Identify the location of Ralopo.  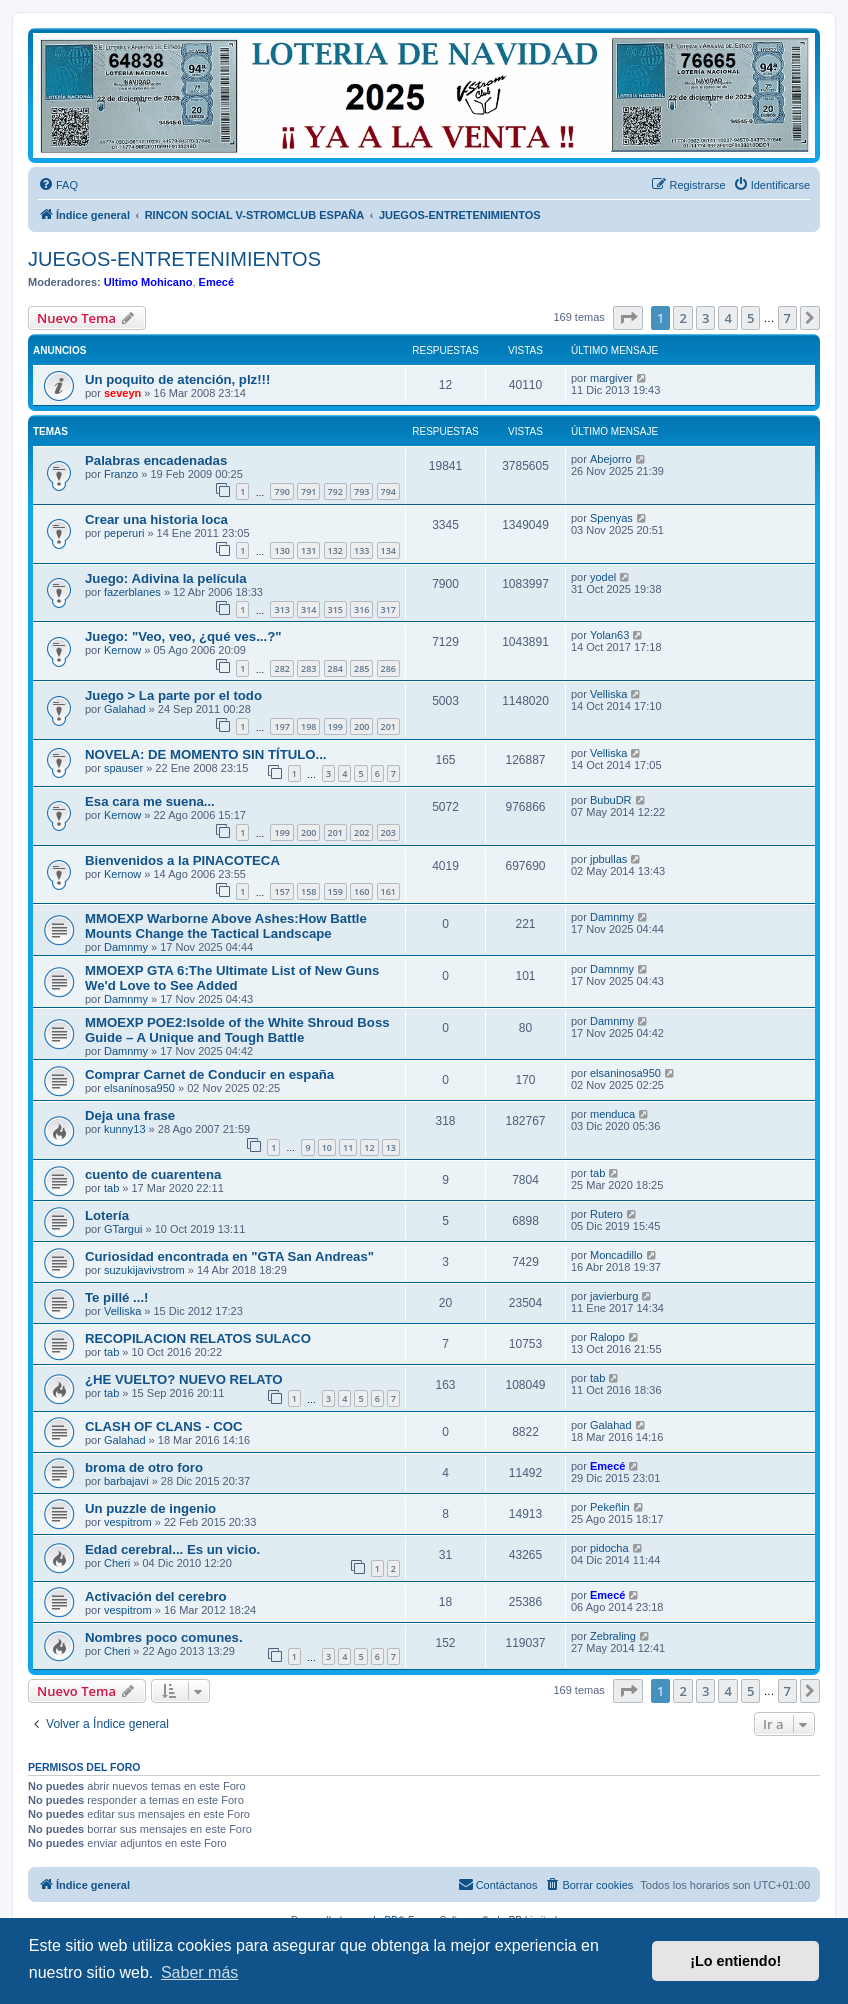
(607, 1337).